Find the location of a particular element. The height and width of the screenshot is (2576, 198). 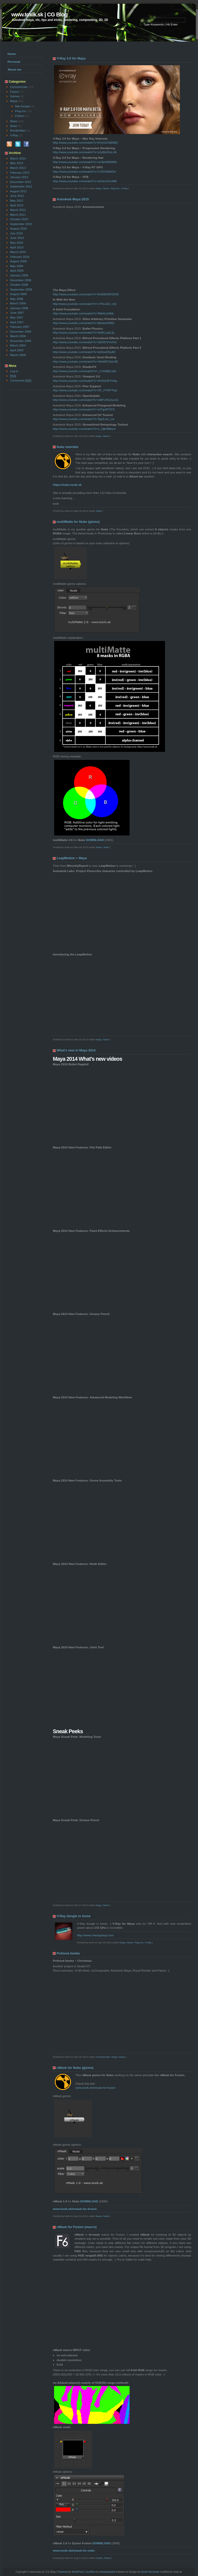

July 2010 is located at coordinates (16, 233).